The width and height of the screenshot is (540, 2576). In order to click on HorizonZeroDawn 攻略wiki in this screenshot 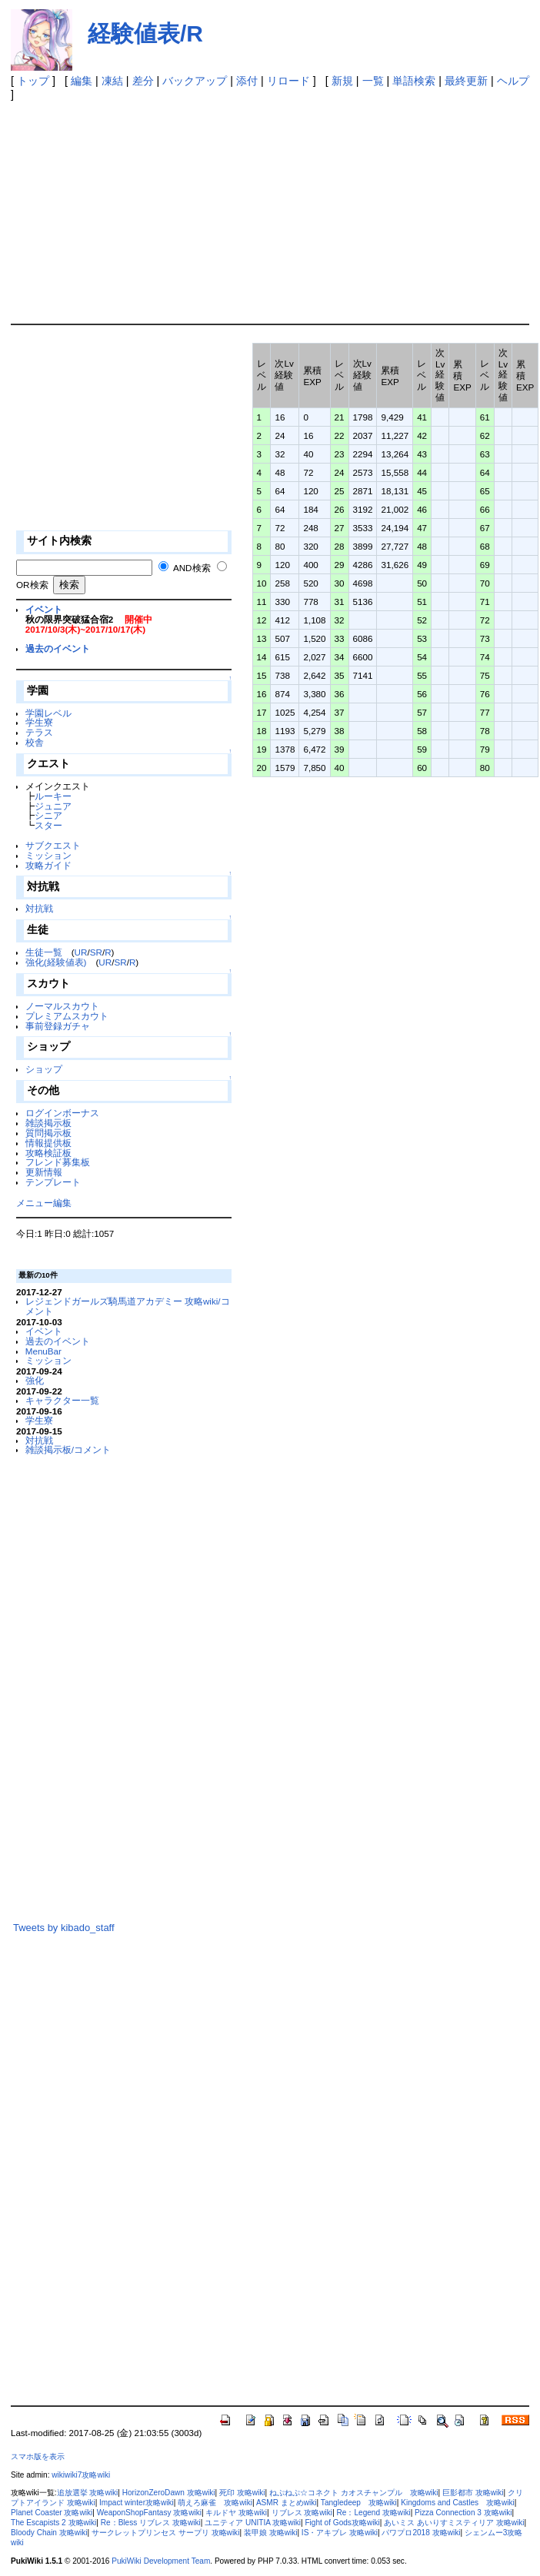, I will do `click(168, 2492)`.